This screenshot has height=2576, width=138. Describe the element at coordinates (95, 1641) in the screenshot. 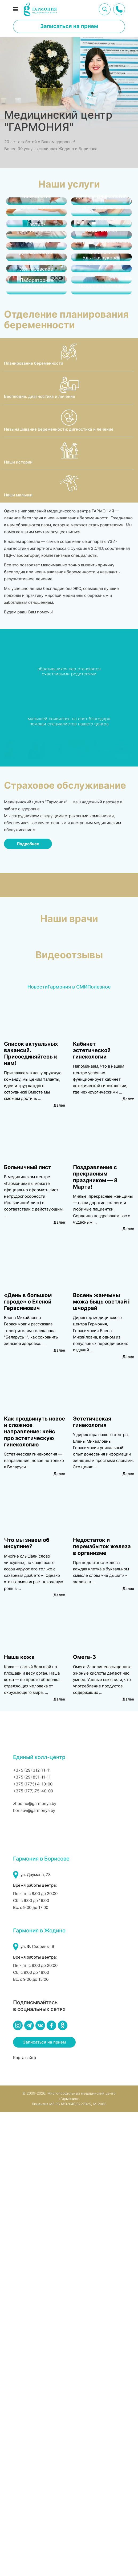

I see `Поздравление с прекрасным праздником — 8 Марта!` at that location.